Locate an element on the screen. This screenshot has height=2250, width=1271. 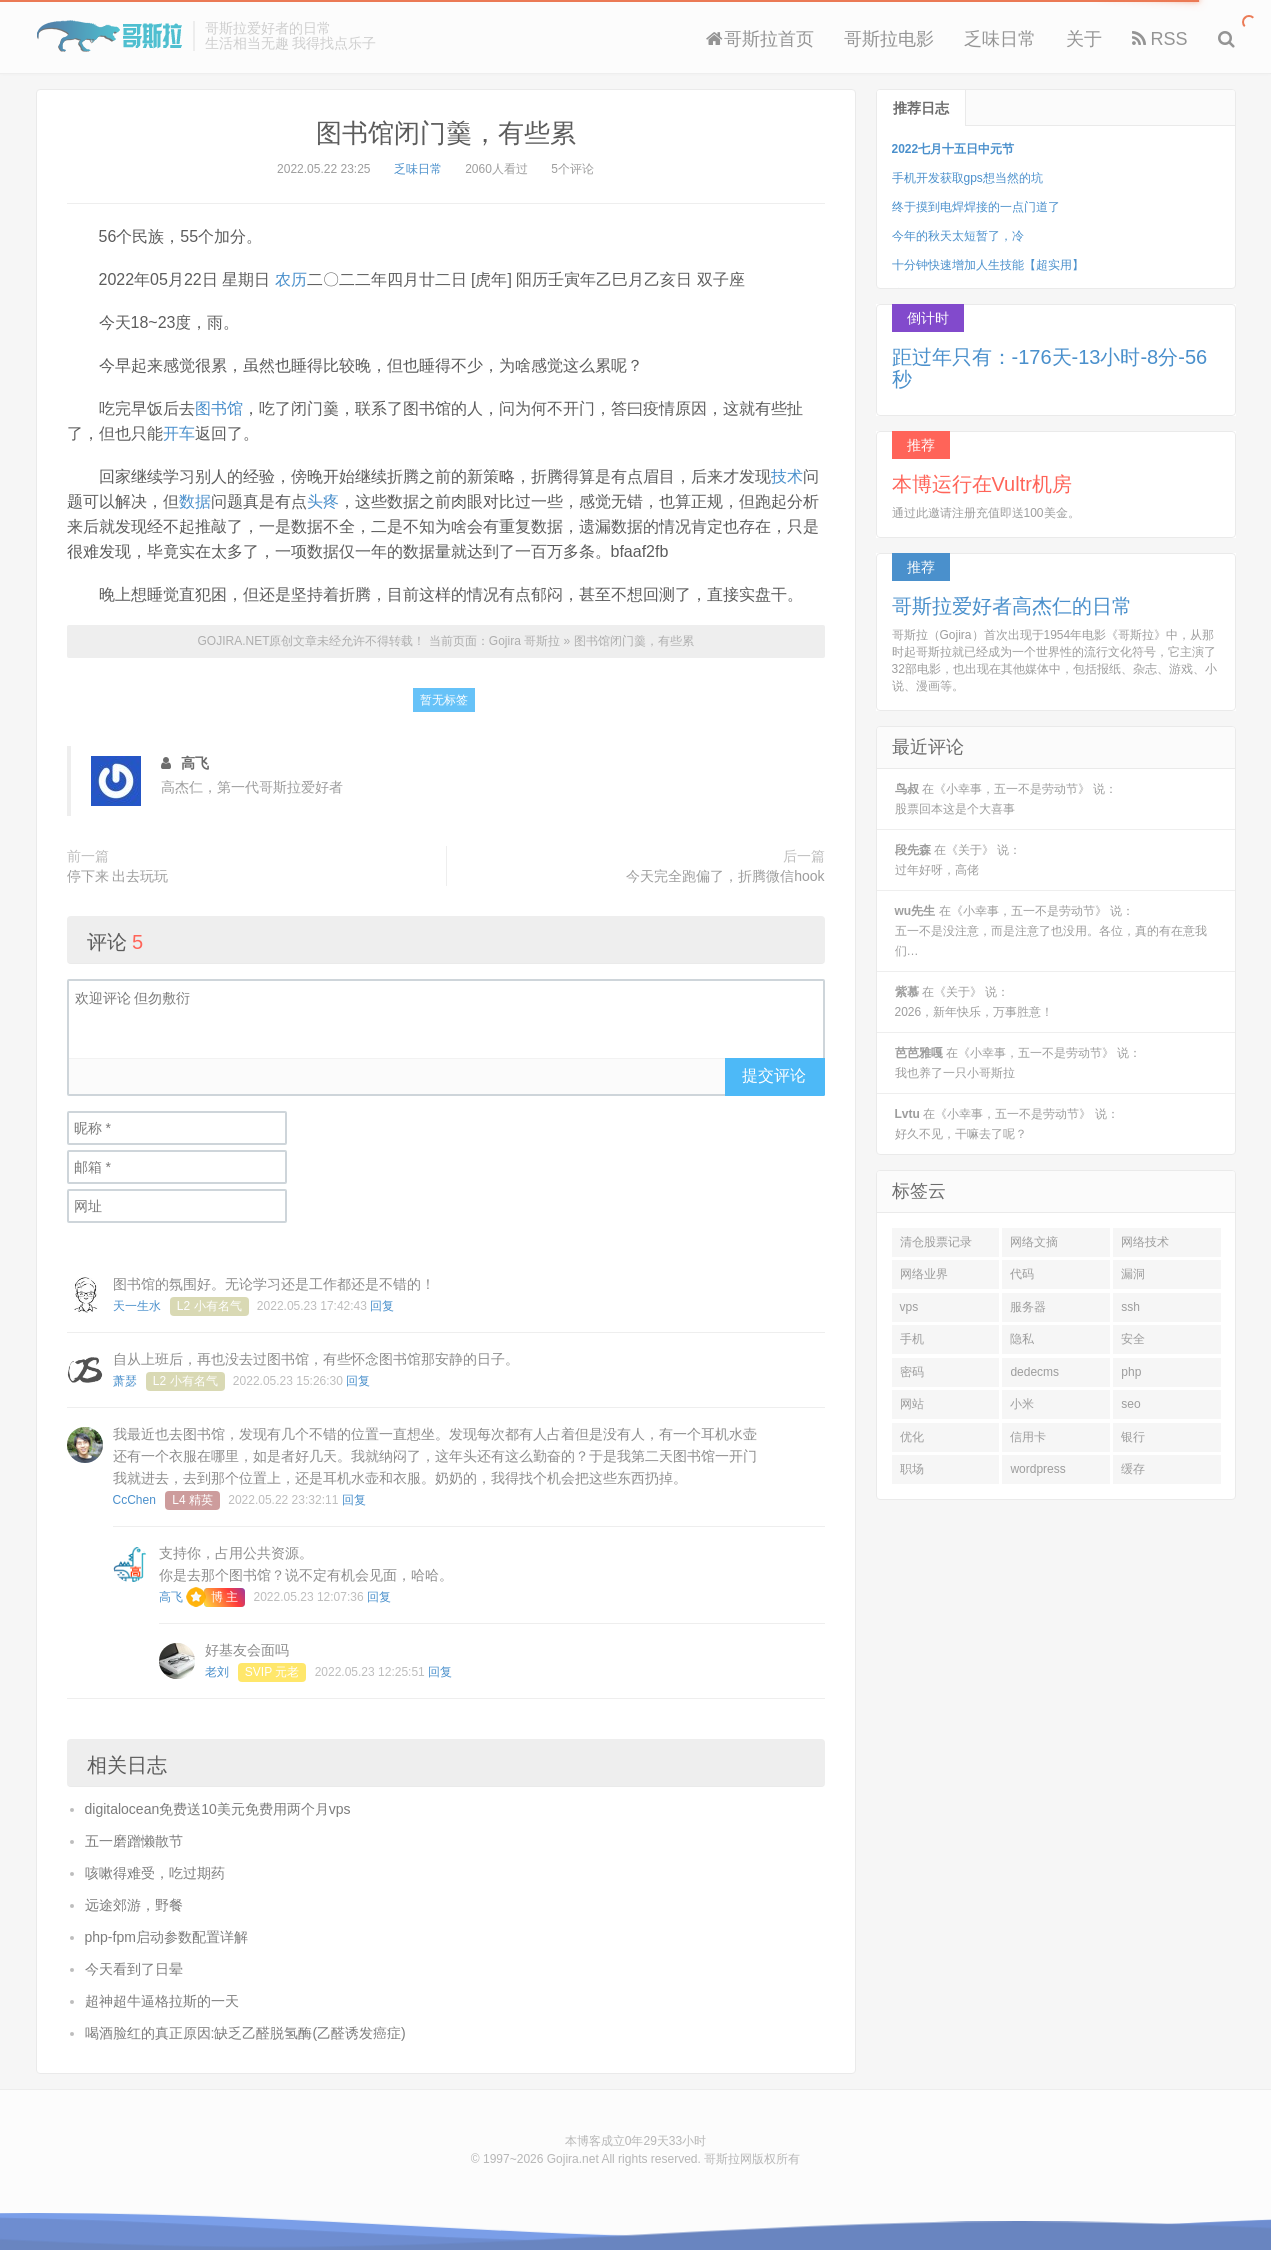
哥斯拉电影 is located at coordinates (889, 39).